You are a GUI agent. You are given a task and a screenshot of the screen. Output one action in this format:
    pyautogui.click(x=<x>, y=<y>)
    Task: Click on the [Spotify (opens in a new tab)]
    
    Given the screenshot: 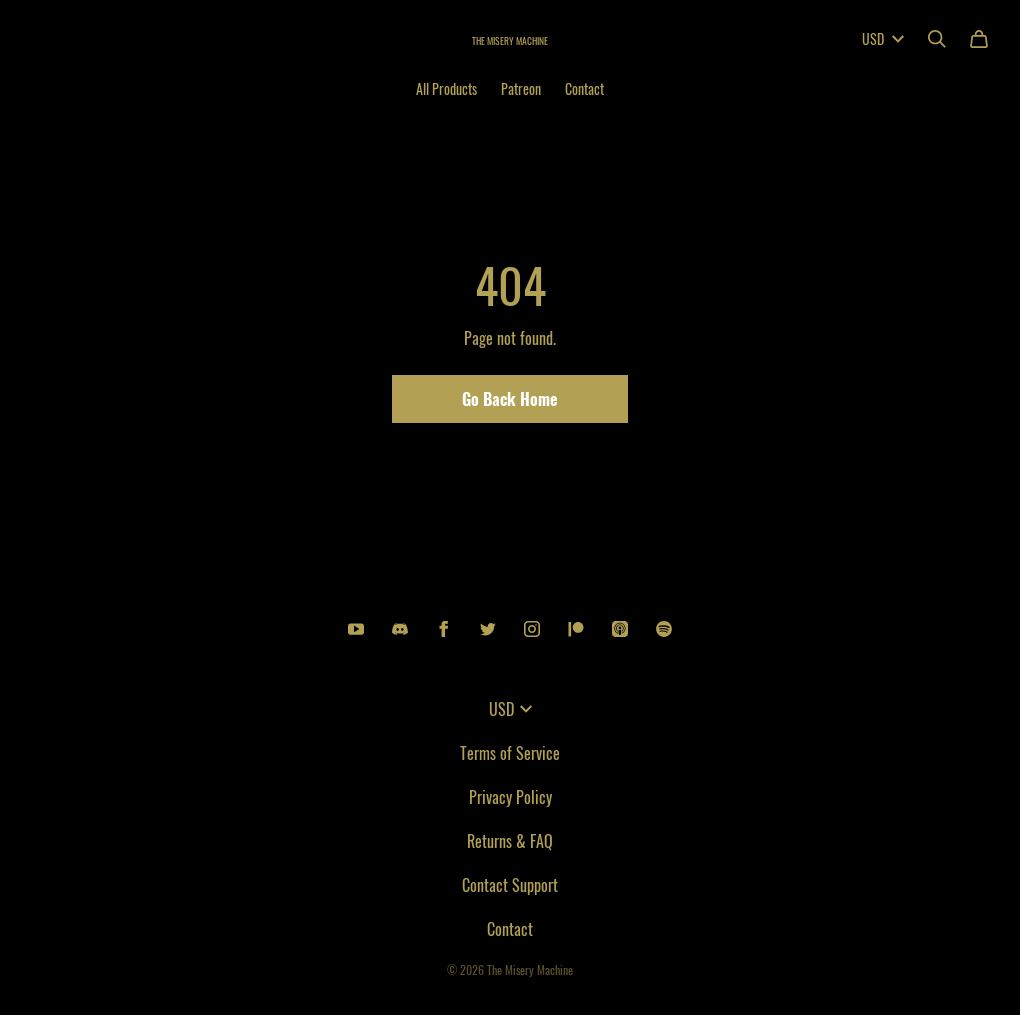 What is the action you would take?
    pyautogui.click(x=664, y=629)
    